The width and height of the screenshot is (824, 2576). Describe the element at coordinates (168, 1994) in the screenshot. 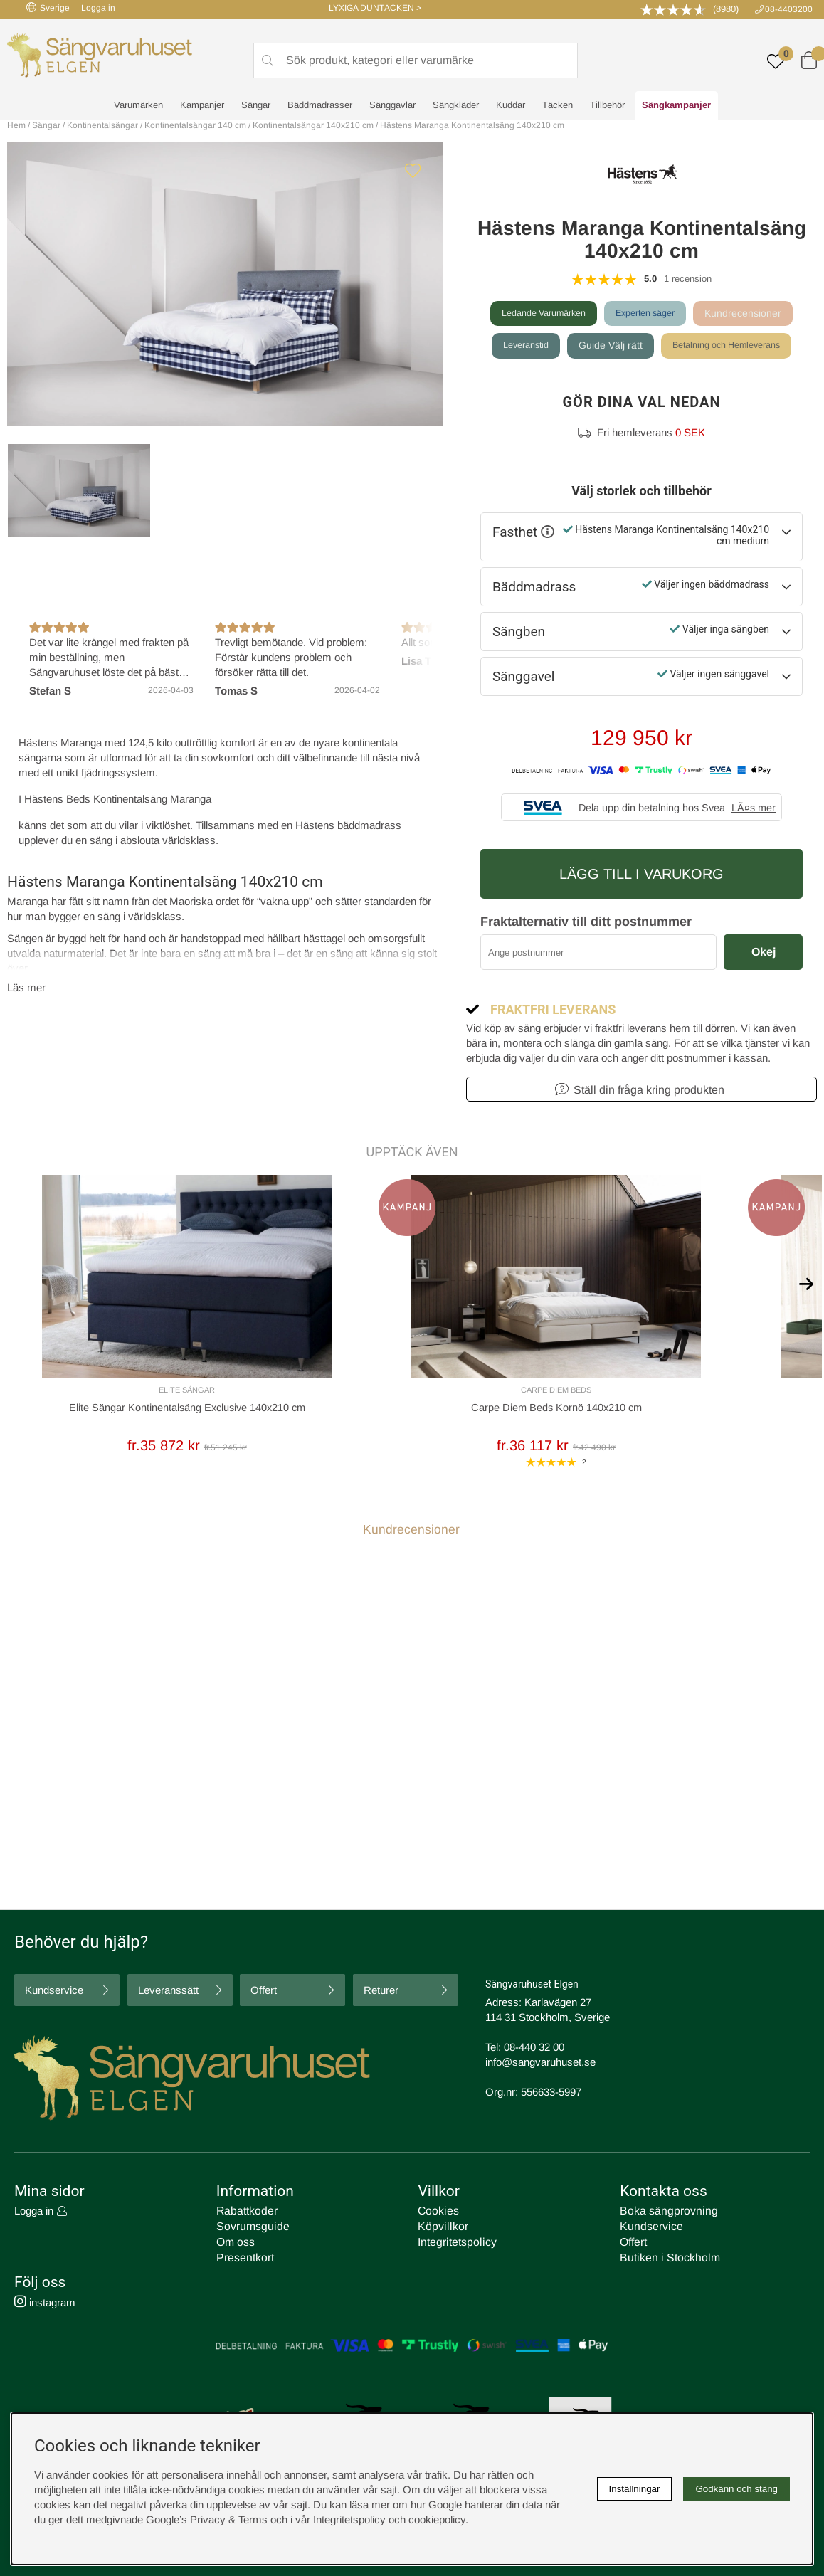

I see `Leveranssätt` at that location.